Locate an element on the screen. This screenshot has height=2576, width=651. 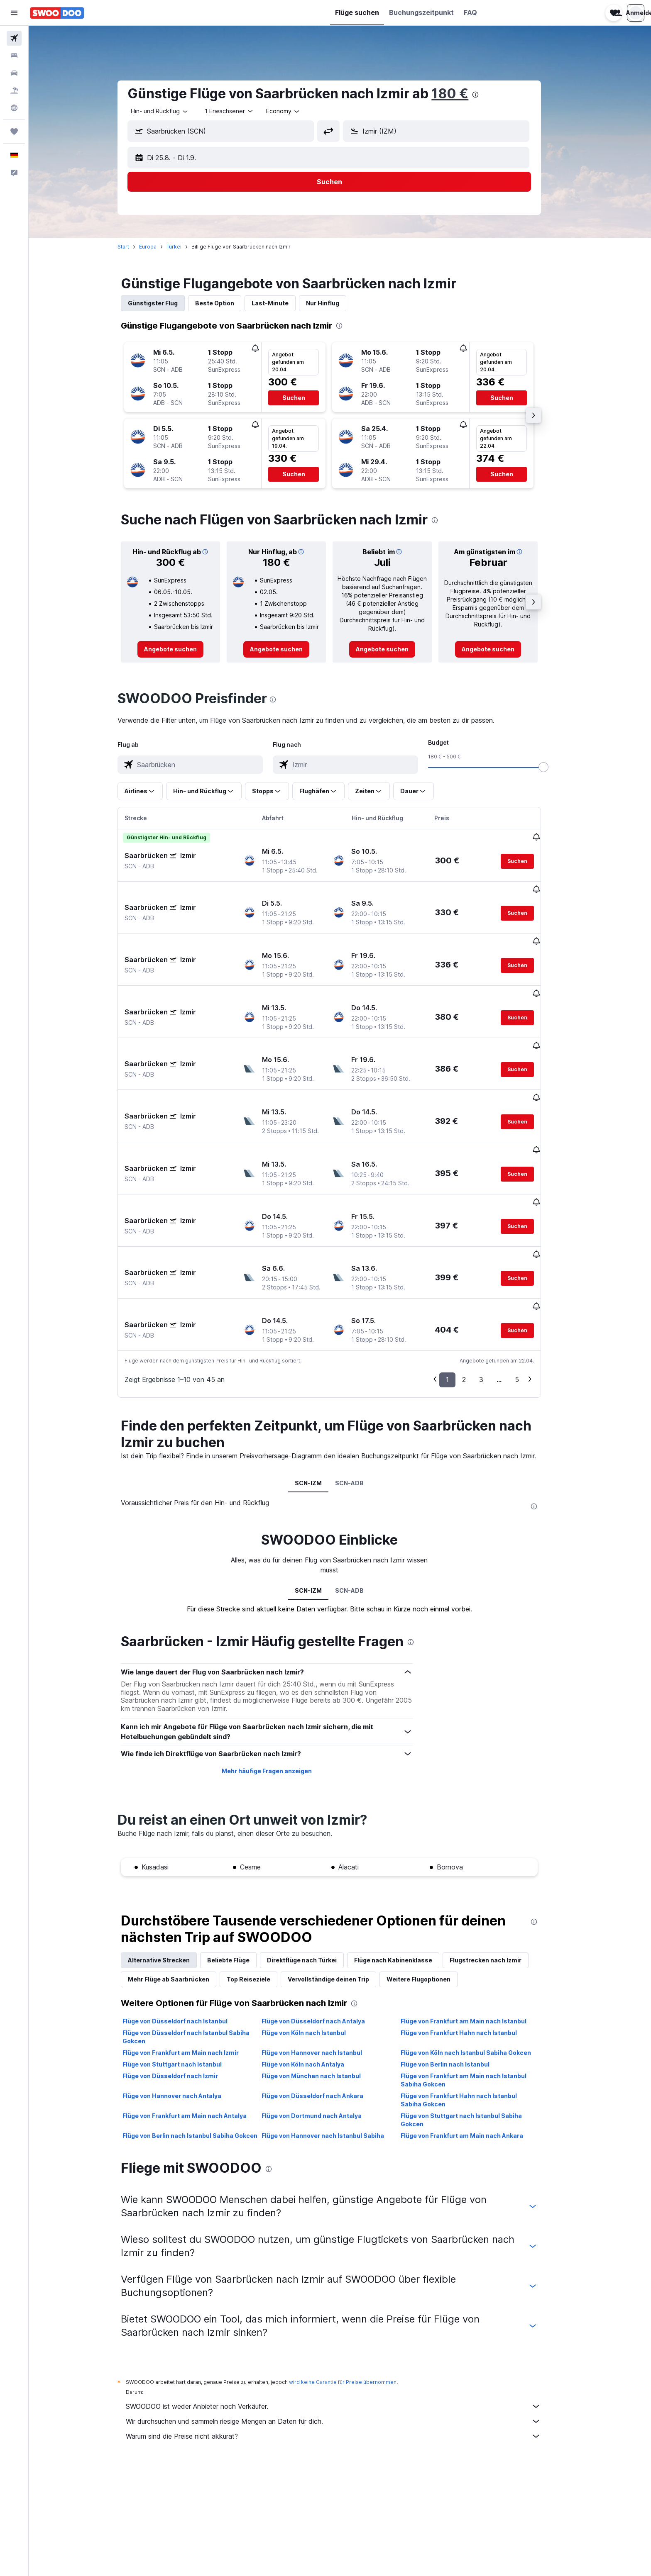
Wir durchsuchen und sammeln riesige Mengen an Daten für dich. is located at coordinates (344, 2329).